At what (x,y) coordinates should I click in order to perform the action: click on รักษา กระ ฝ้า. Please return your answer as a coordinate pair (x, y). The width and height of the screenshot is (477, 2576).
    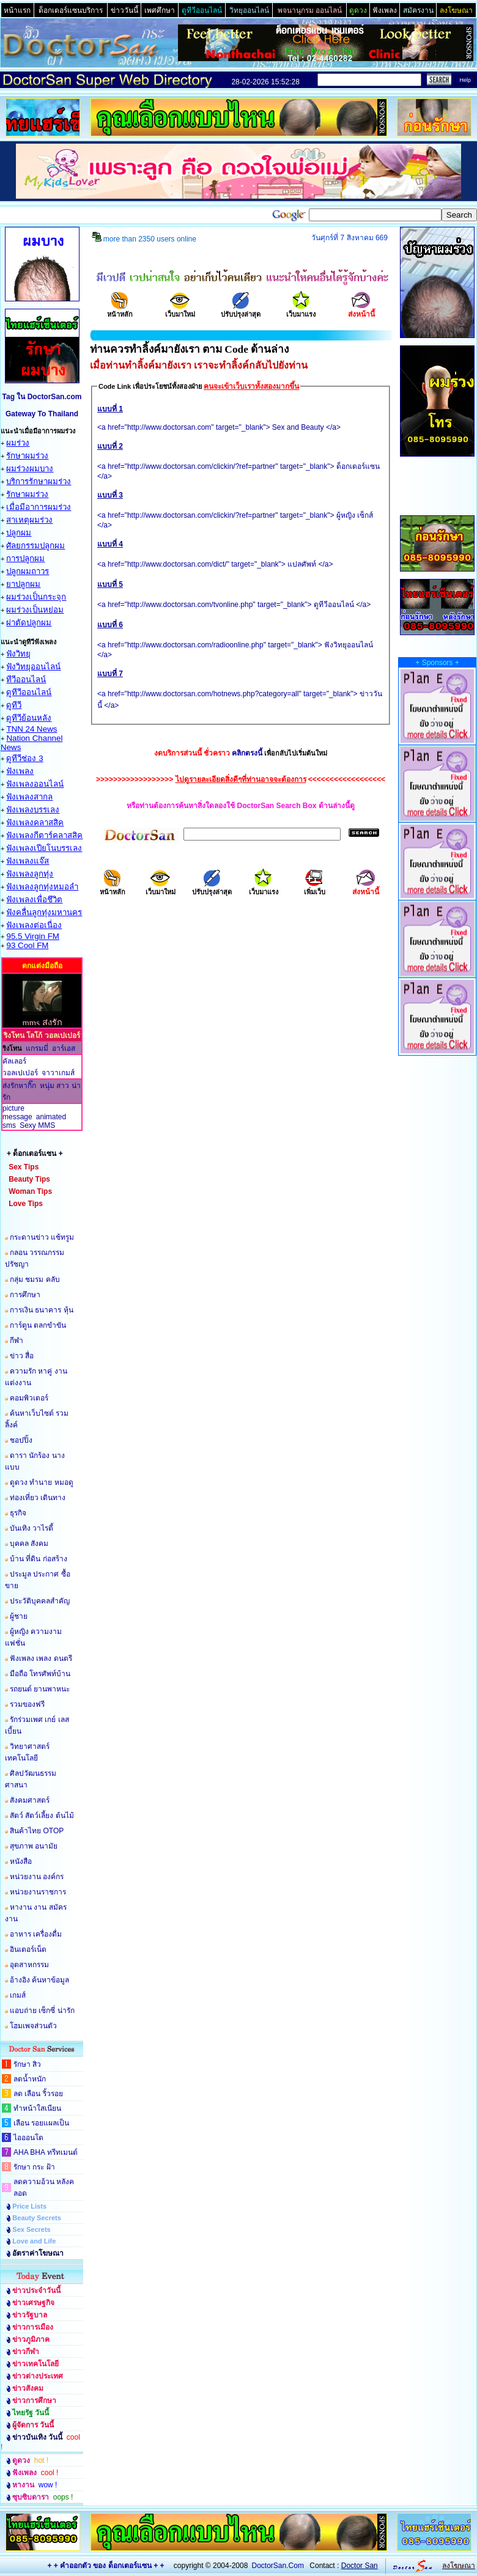
    Looking at the image, I should click on (34, 2167).